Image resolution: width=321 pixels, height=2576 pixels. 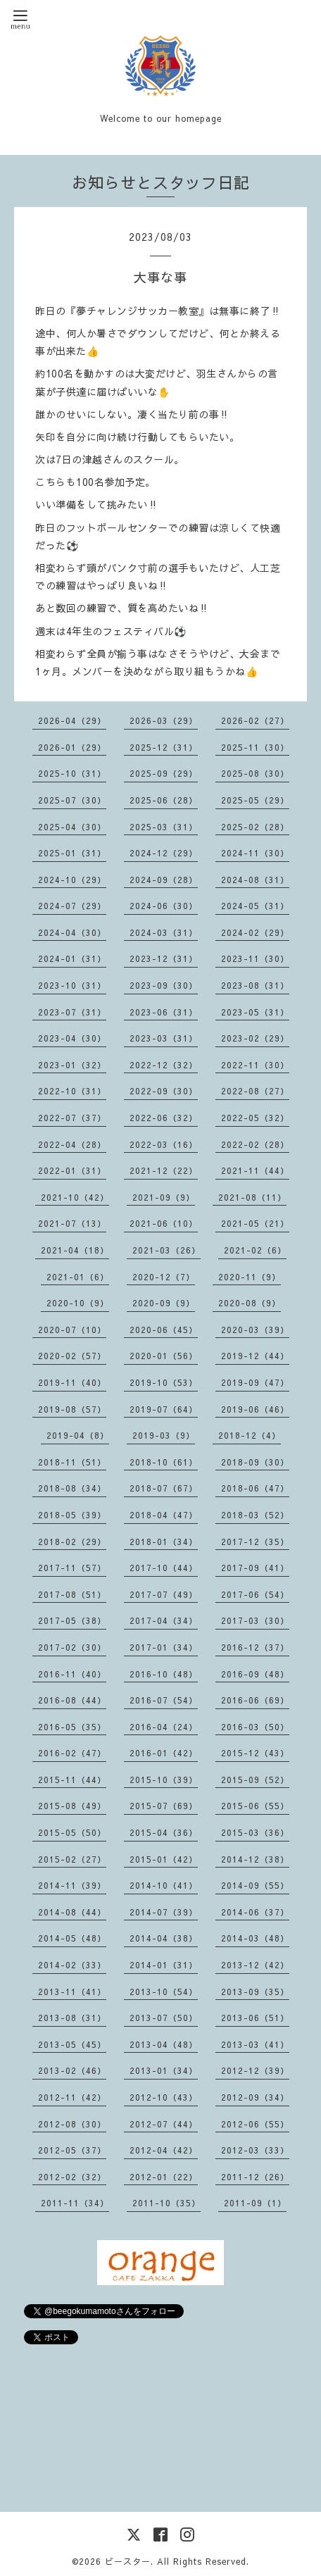 What do you see at coordinates (72, 1462) in the screenshot?
I see `2018-11（51）` at bounding box center [72, 1462].